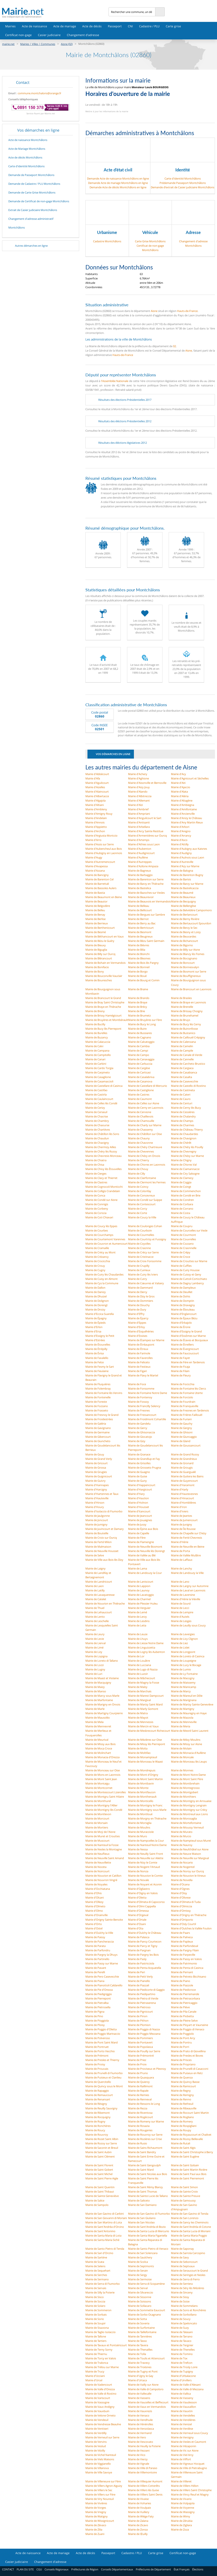 The width and height of the screenshot is (217, 2576). I want to click on Mairie de Saconin et Breuil, so click(101, 2148).